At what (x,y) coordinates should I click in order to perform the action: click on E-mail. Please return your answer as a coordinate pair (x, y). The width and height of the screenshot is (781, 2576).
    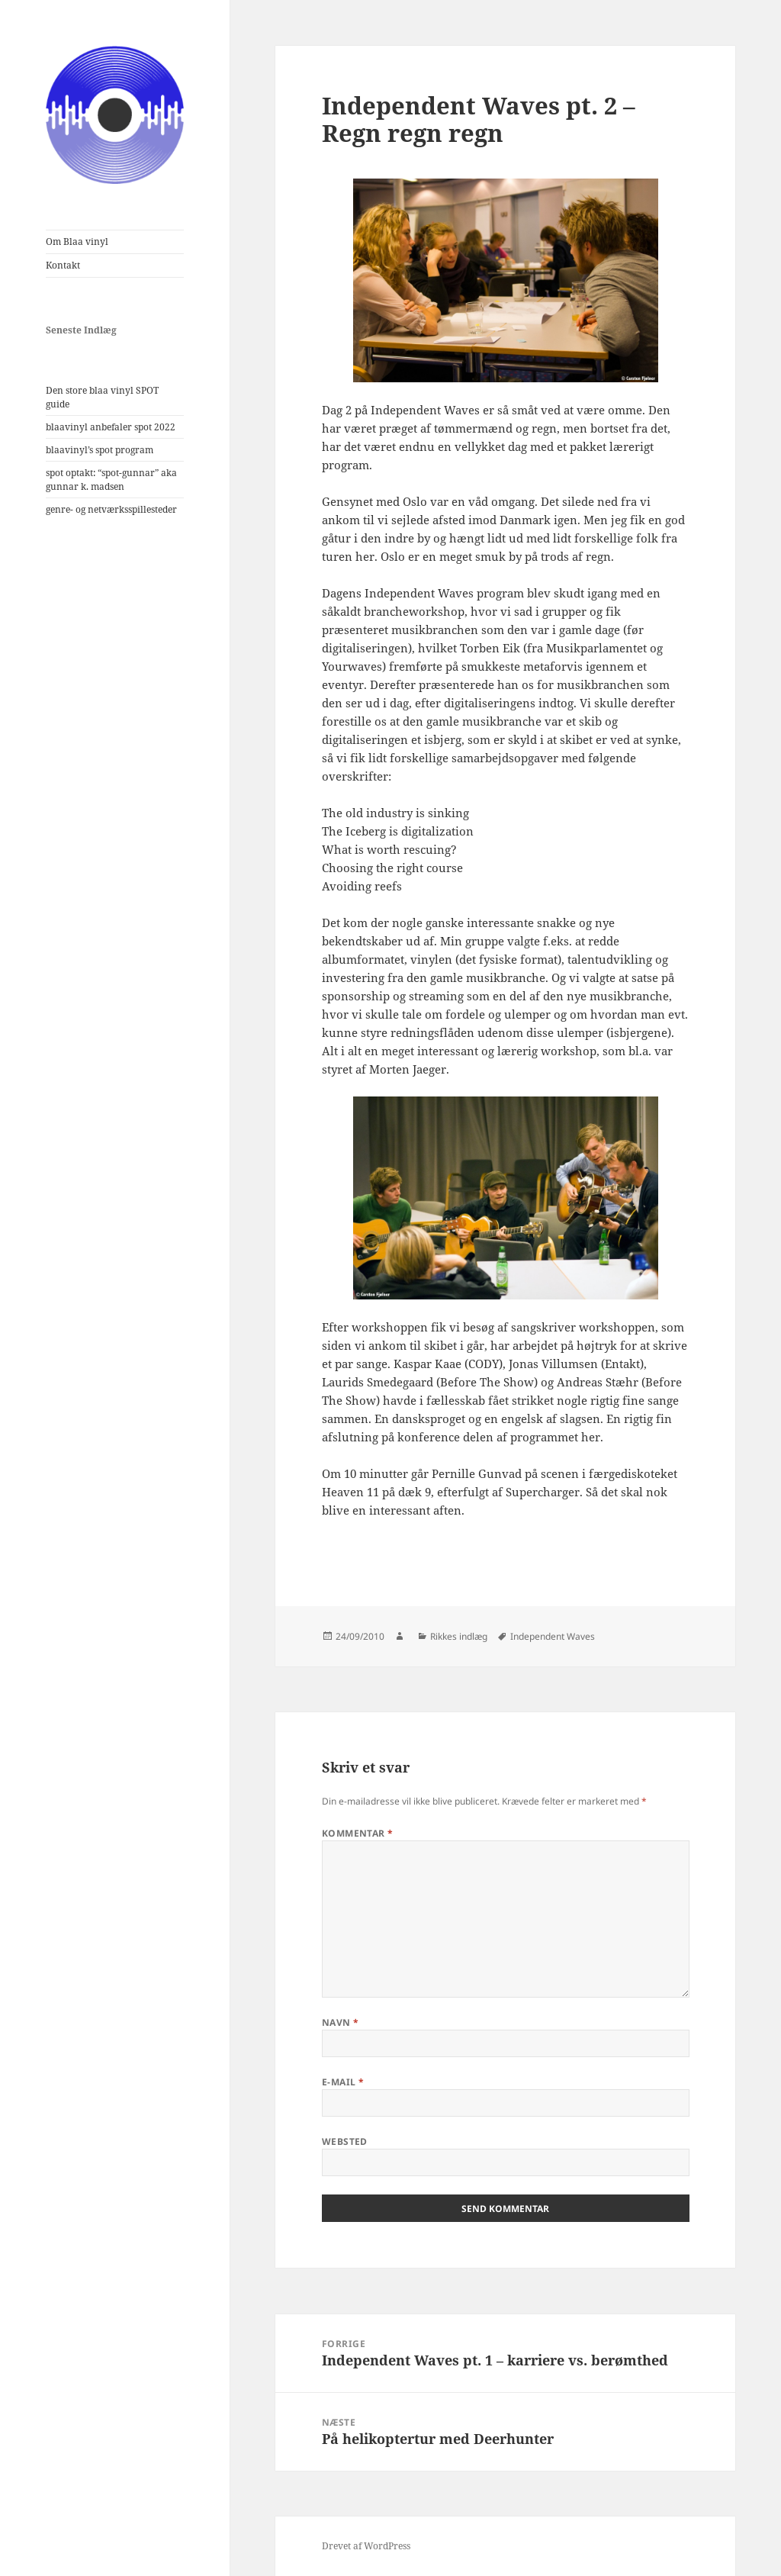
    Looking at the image, I should click on (343, 2081).